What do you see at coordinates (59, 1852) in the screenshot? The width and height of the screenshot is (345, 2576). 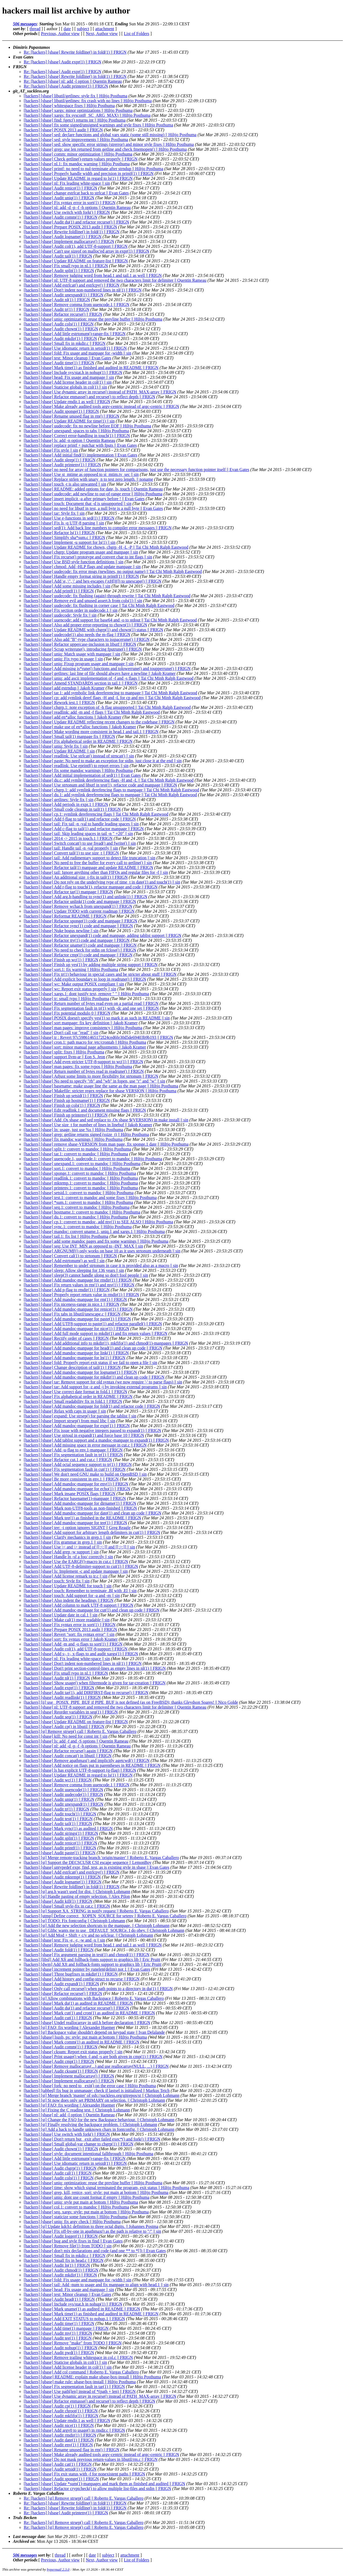 I see `[hackers] [sbase] Audit paste(1) || FRIGN` at bounding box center [59, 1852].